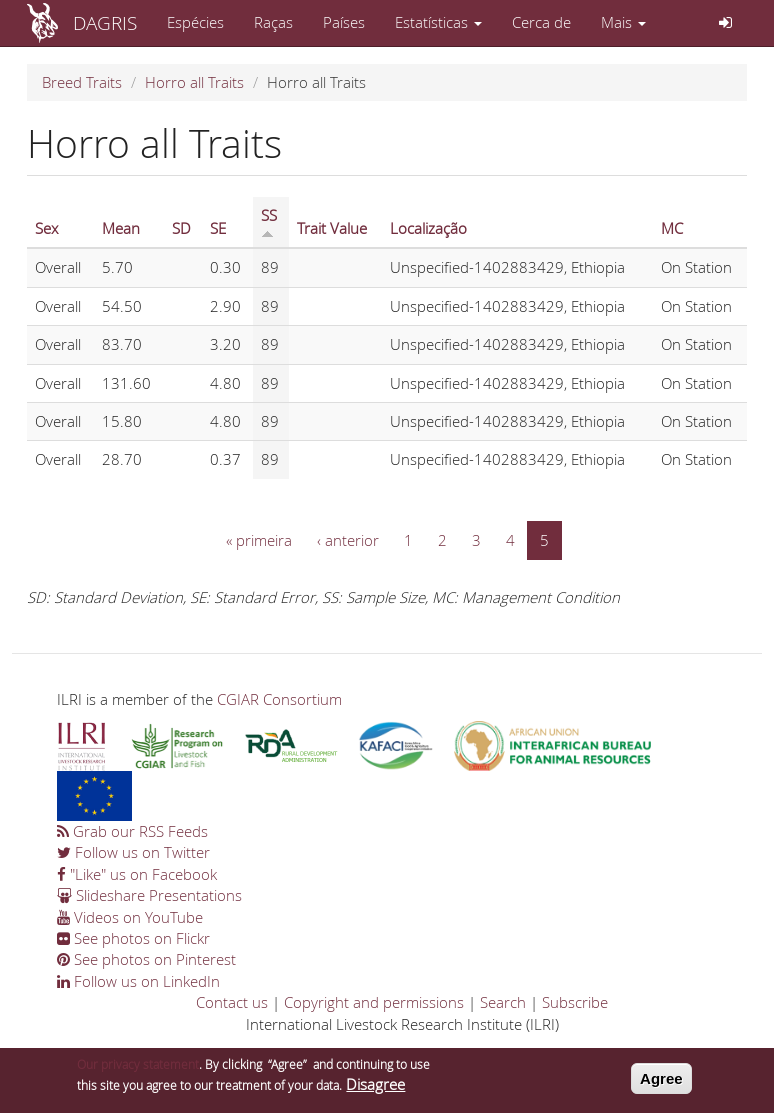  Describe the element at coordinates (133, 938) in the screenshot. I see `See photos on Flickr` at that location.